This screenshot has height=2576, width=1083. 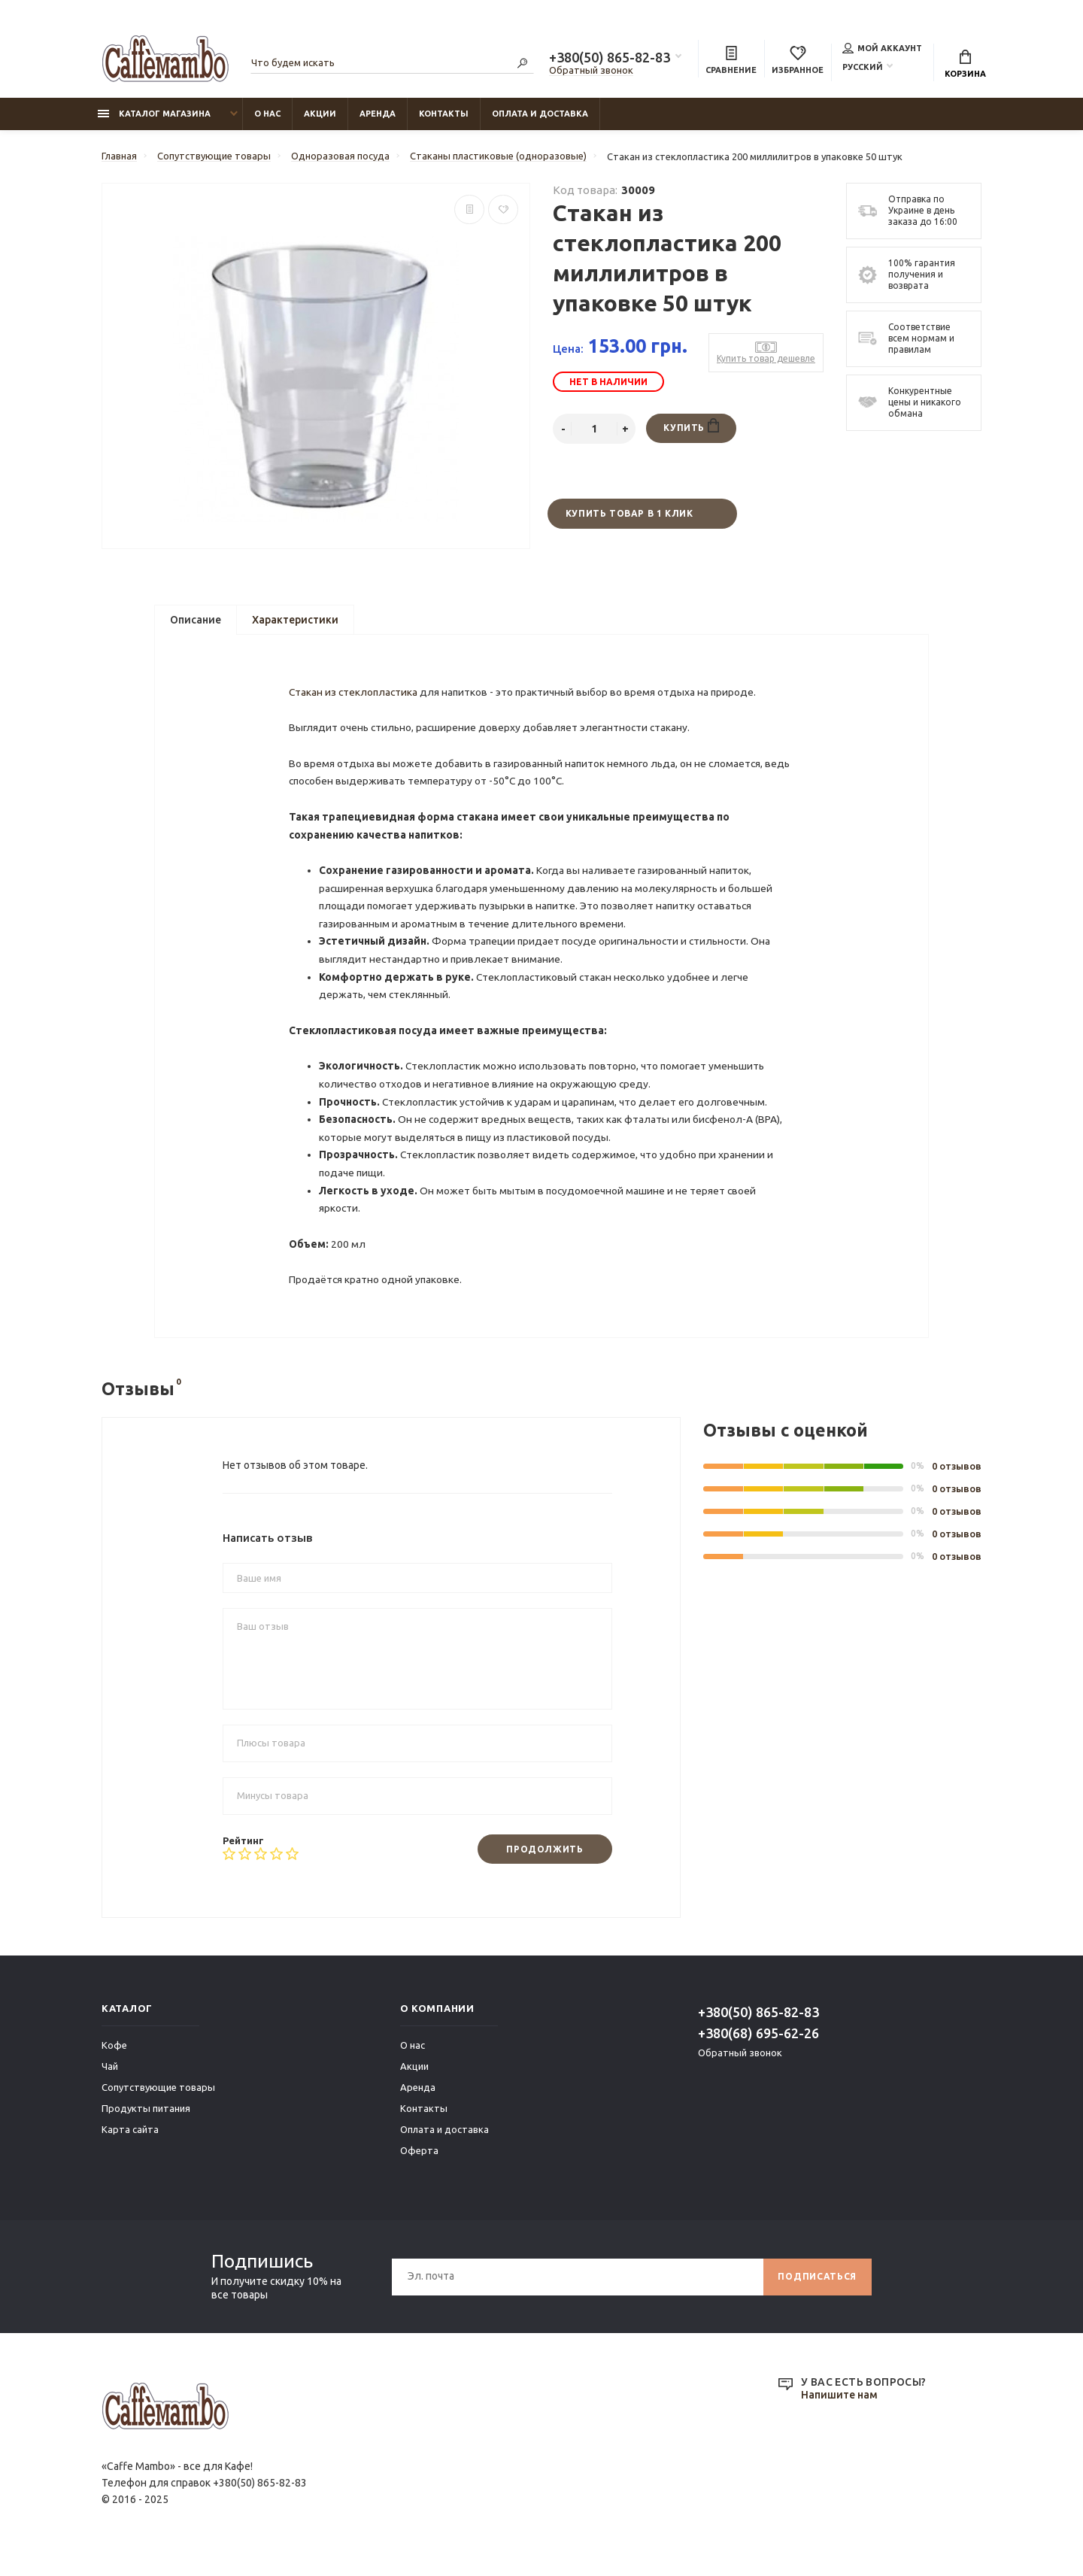 I want to click on Русский, so click(x=862, y=66).